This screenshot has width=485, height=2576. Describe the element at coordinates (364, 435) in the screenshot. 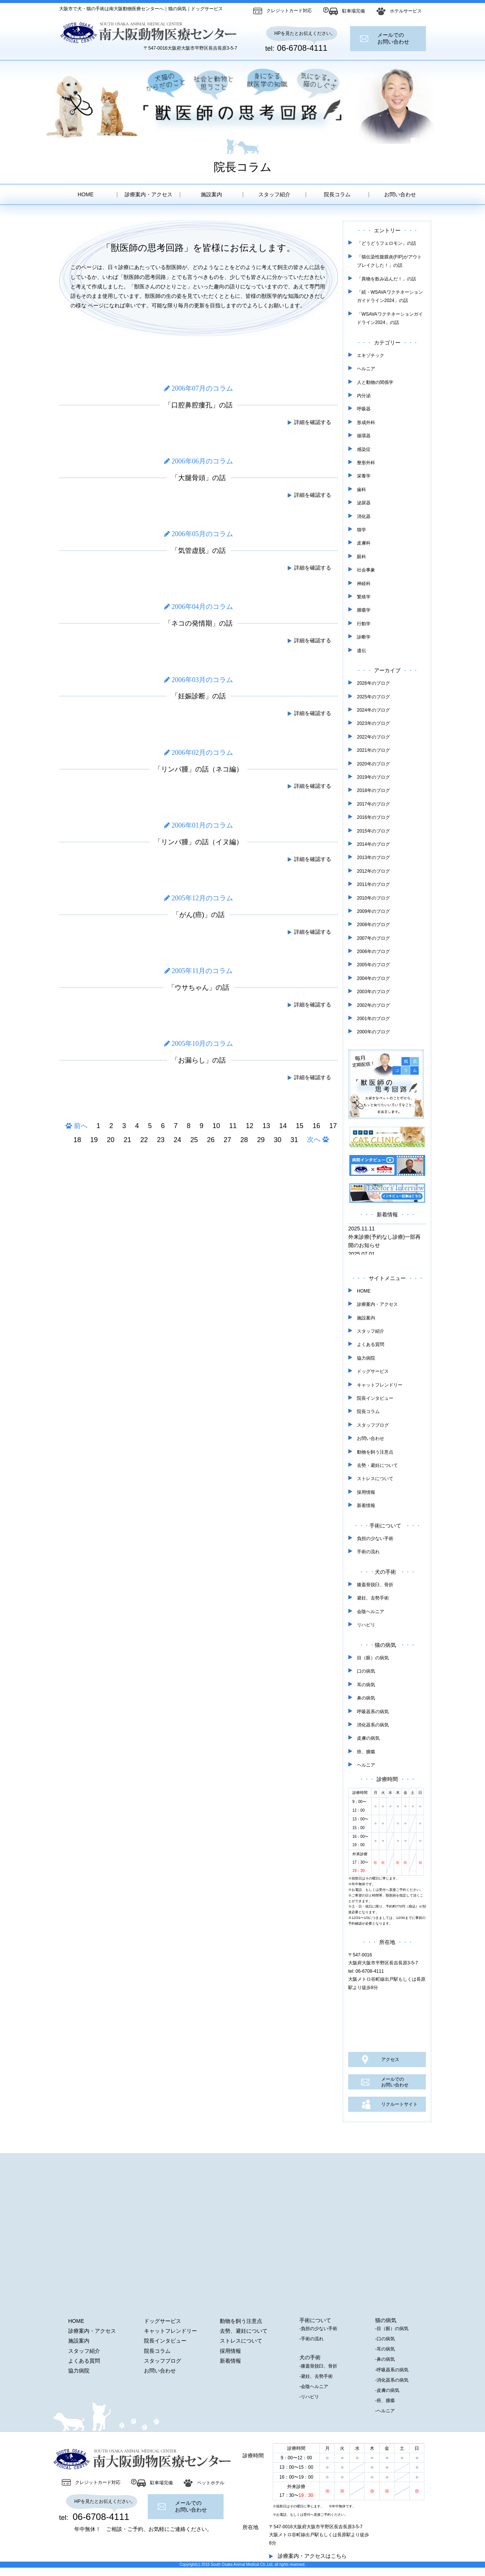

I see `循環器` at that location.